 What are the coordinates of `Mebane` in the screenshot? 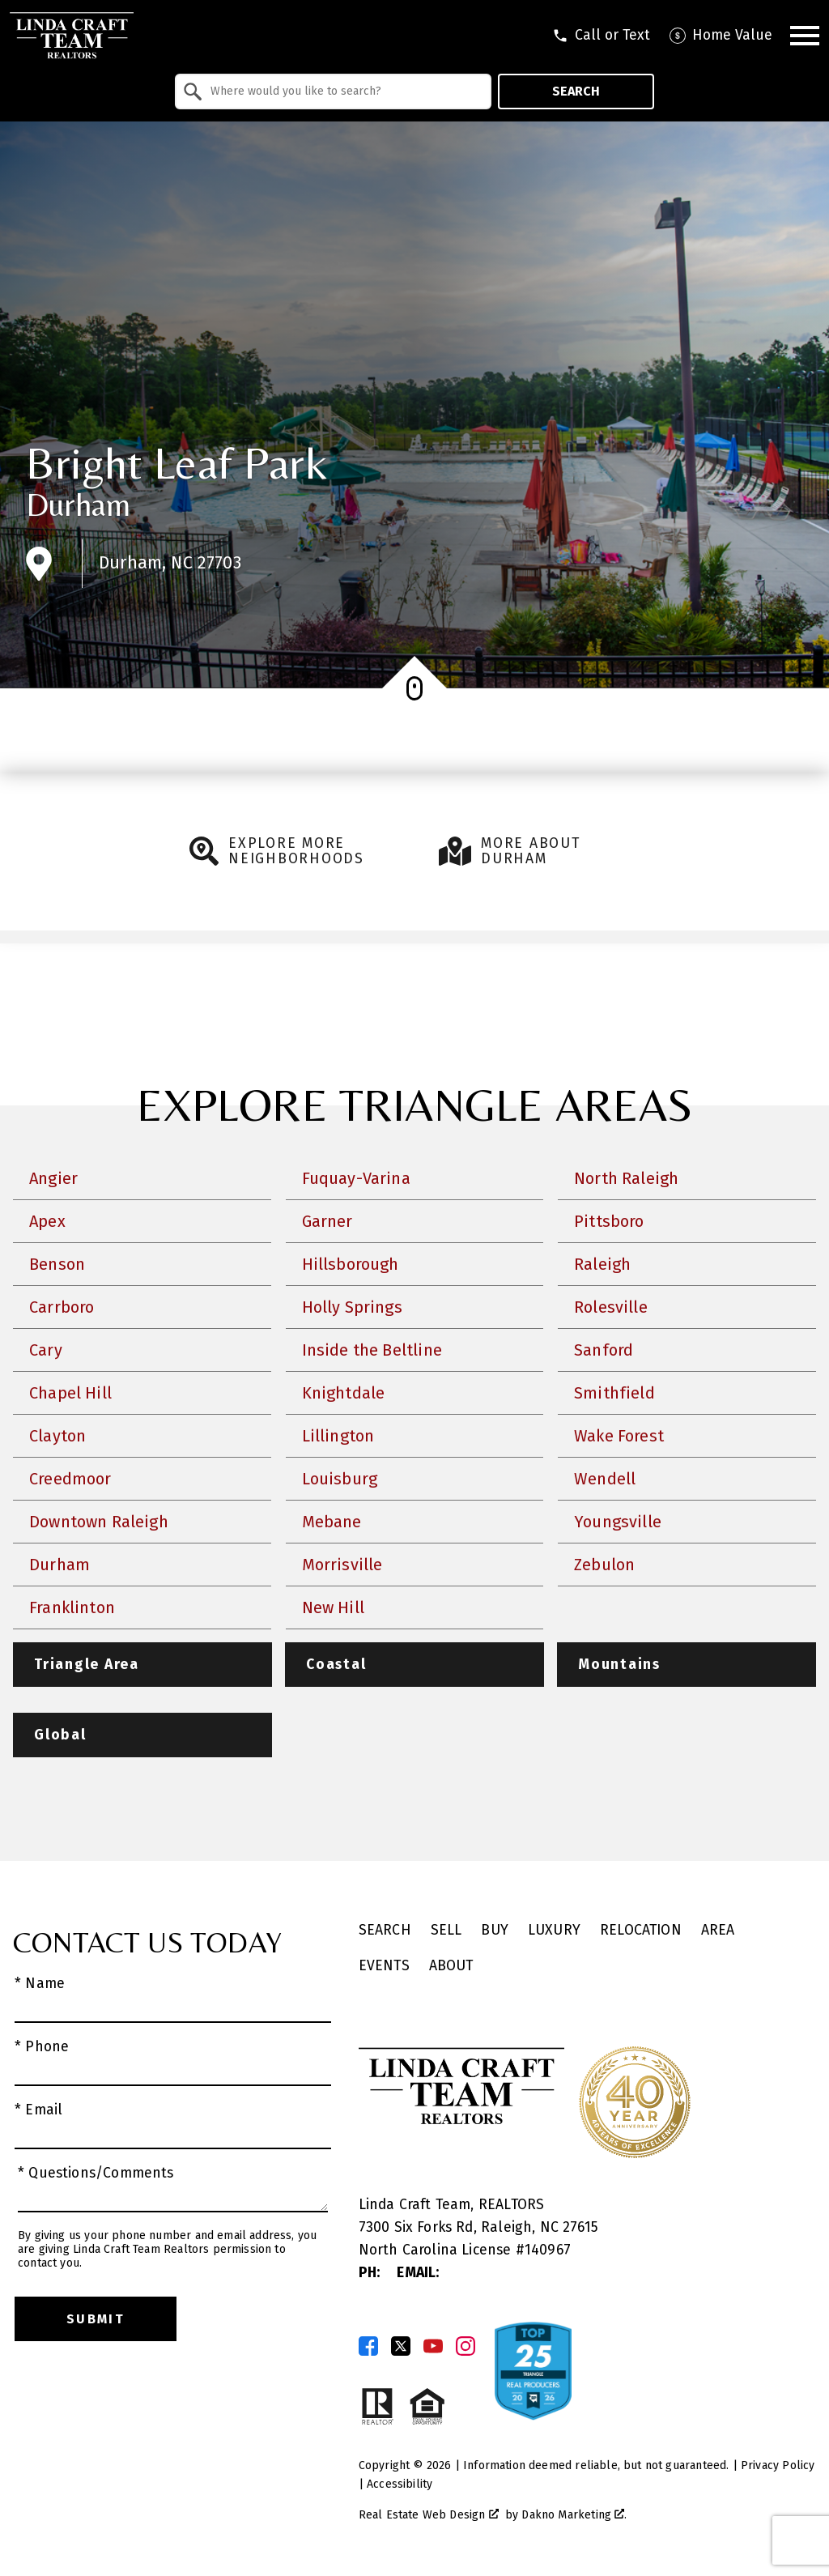 It's located at (332, 1521).